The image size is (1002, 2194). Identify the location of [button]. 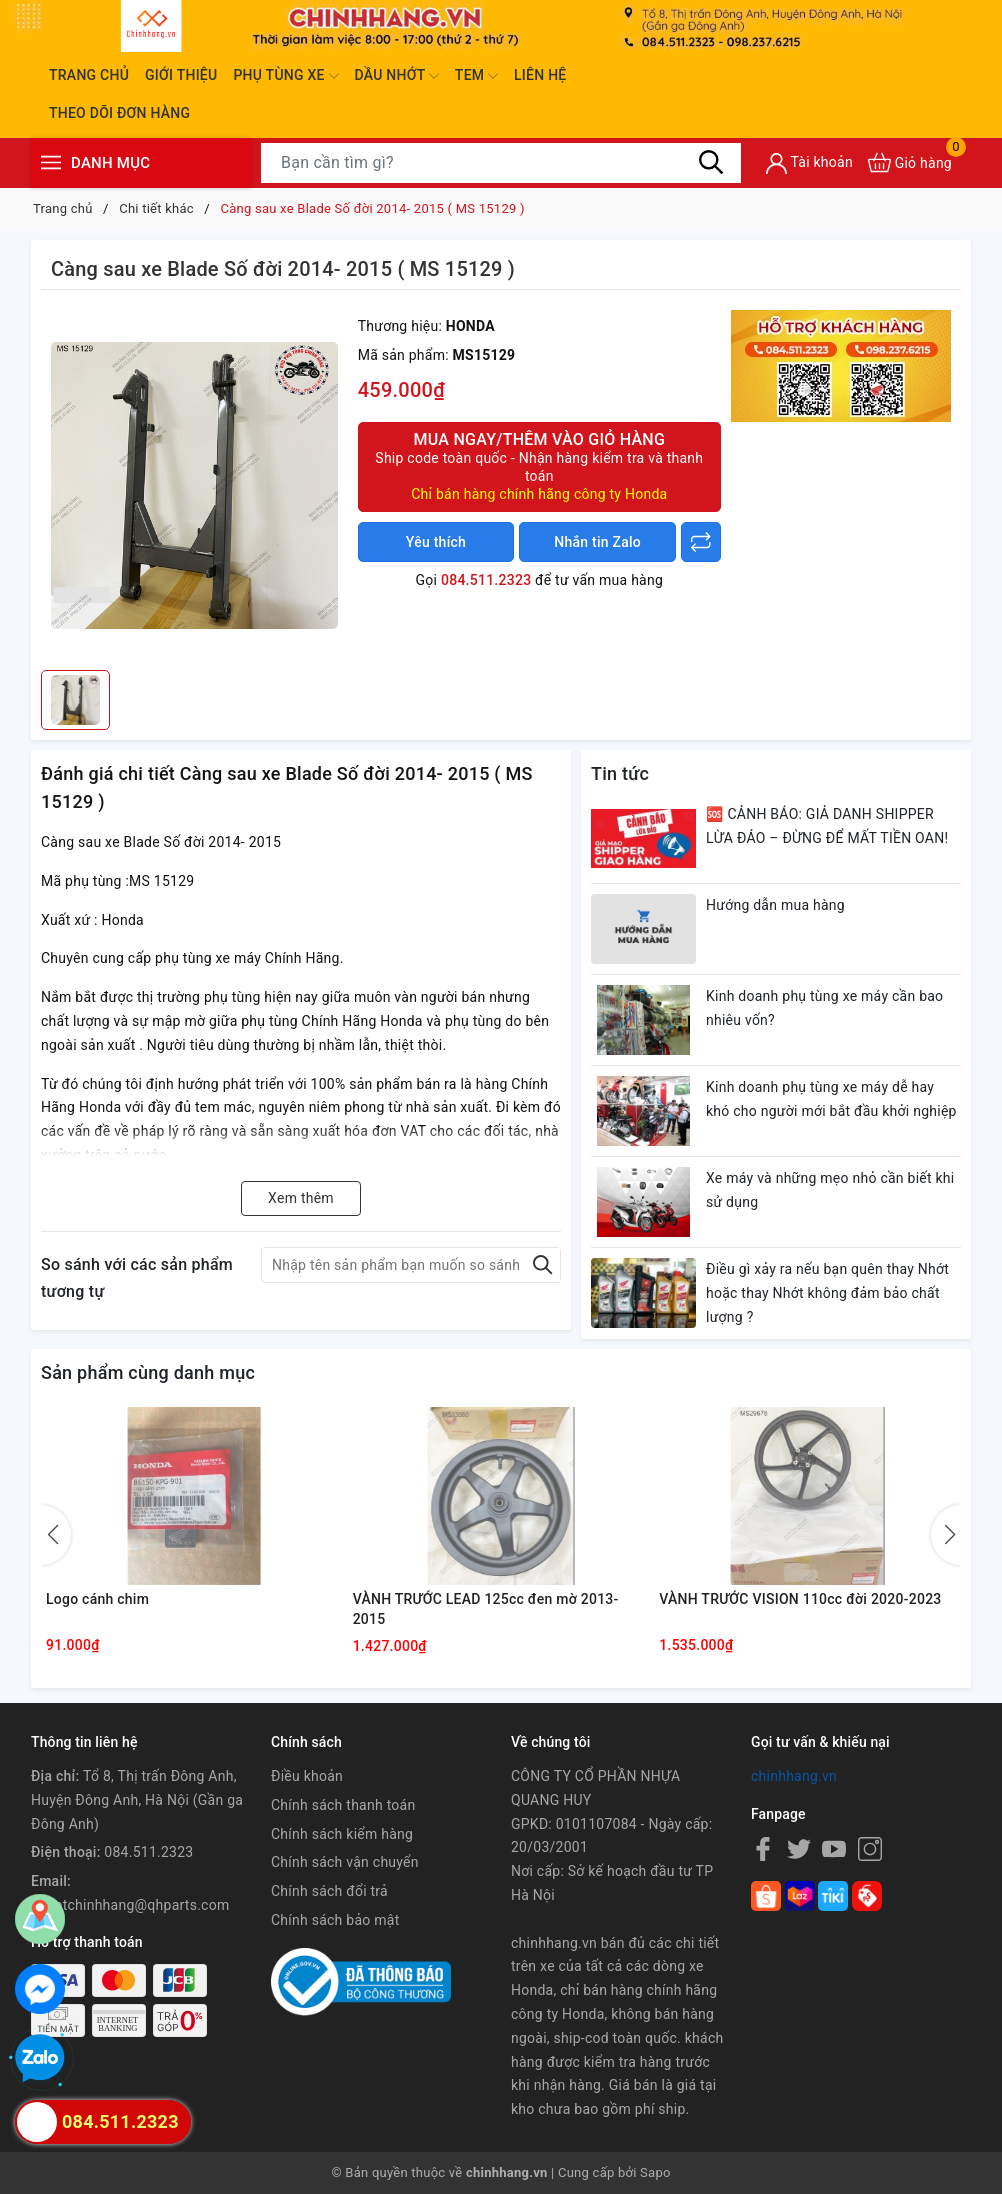
(946, 1535).